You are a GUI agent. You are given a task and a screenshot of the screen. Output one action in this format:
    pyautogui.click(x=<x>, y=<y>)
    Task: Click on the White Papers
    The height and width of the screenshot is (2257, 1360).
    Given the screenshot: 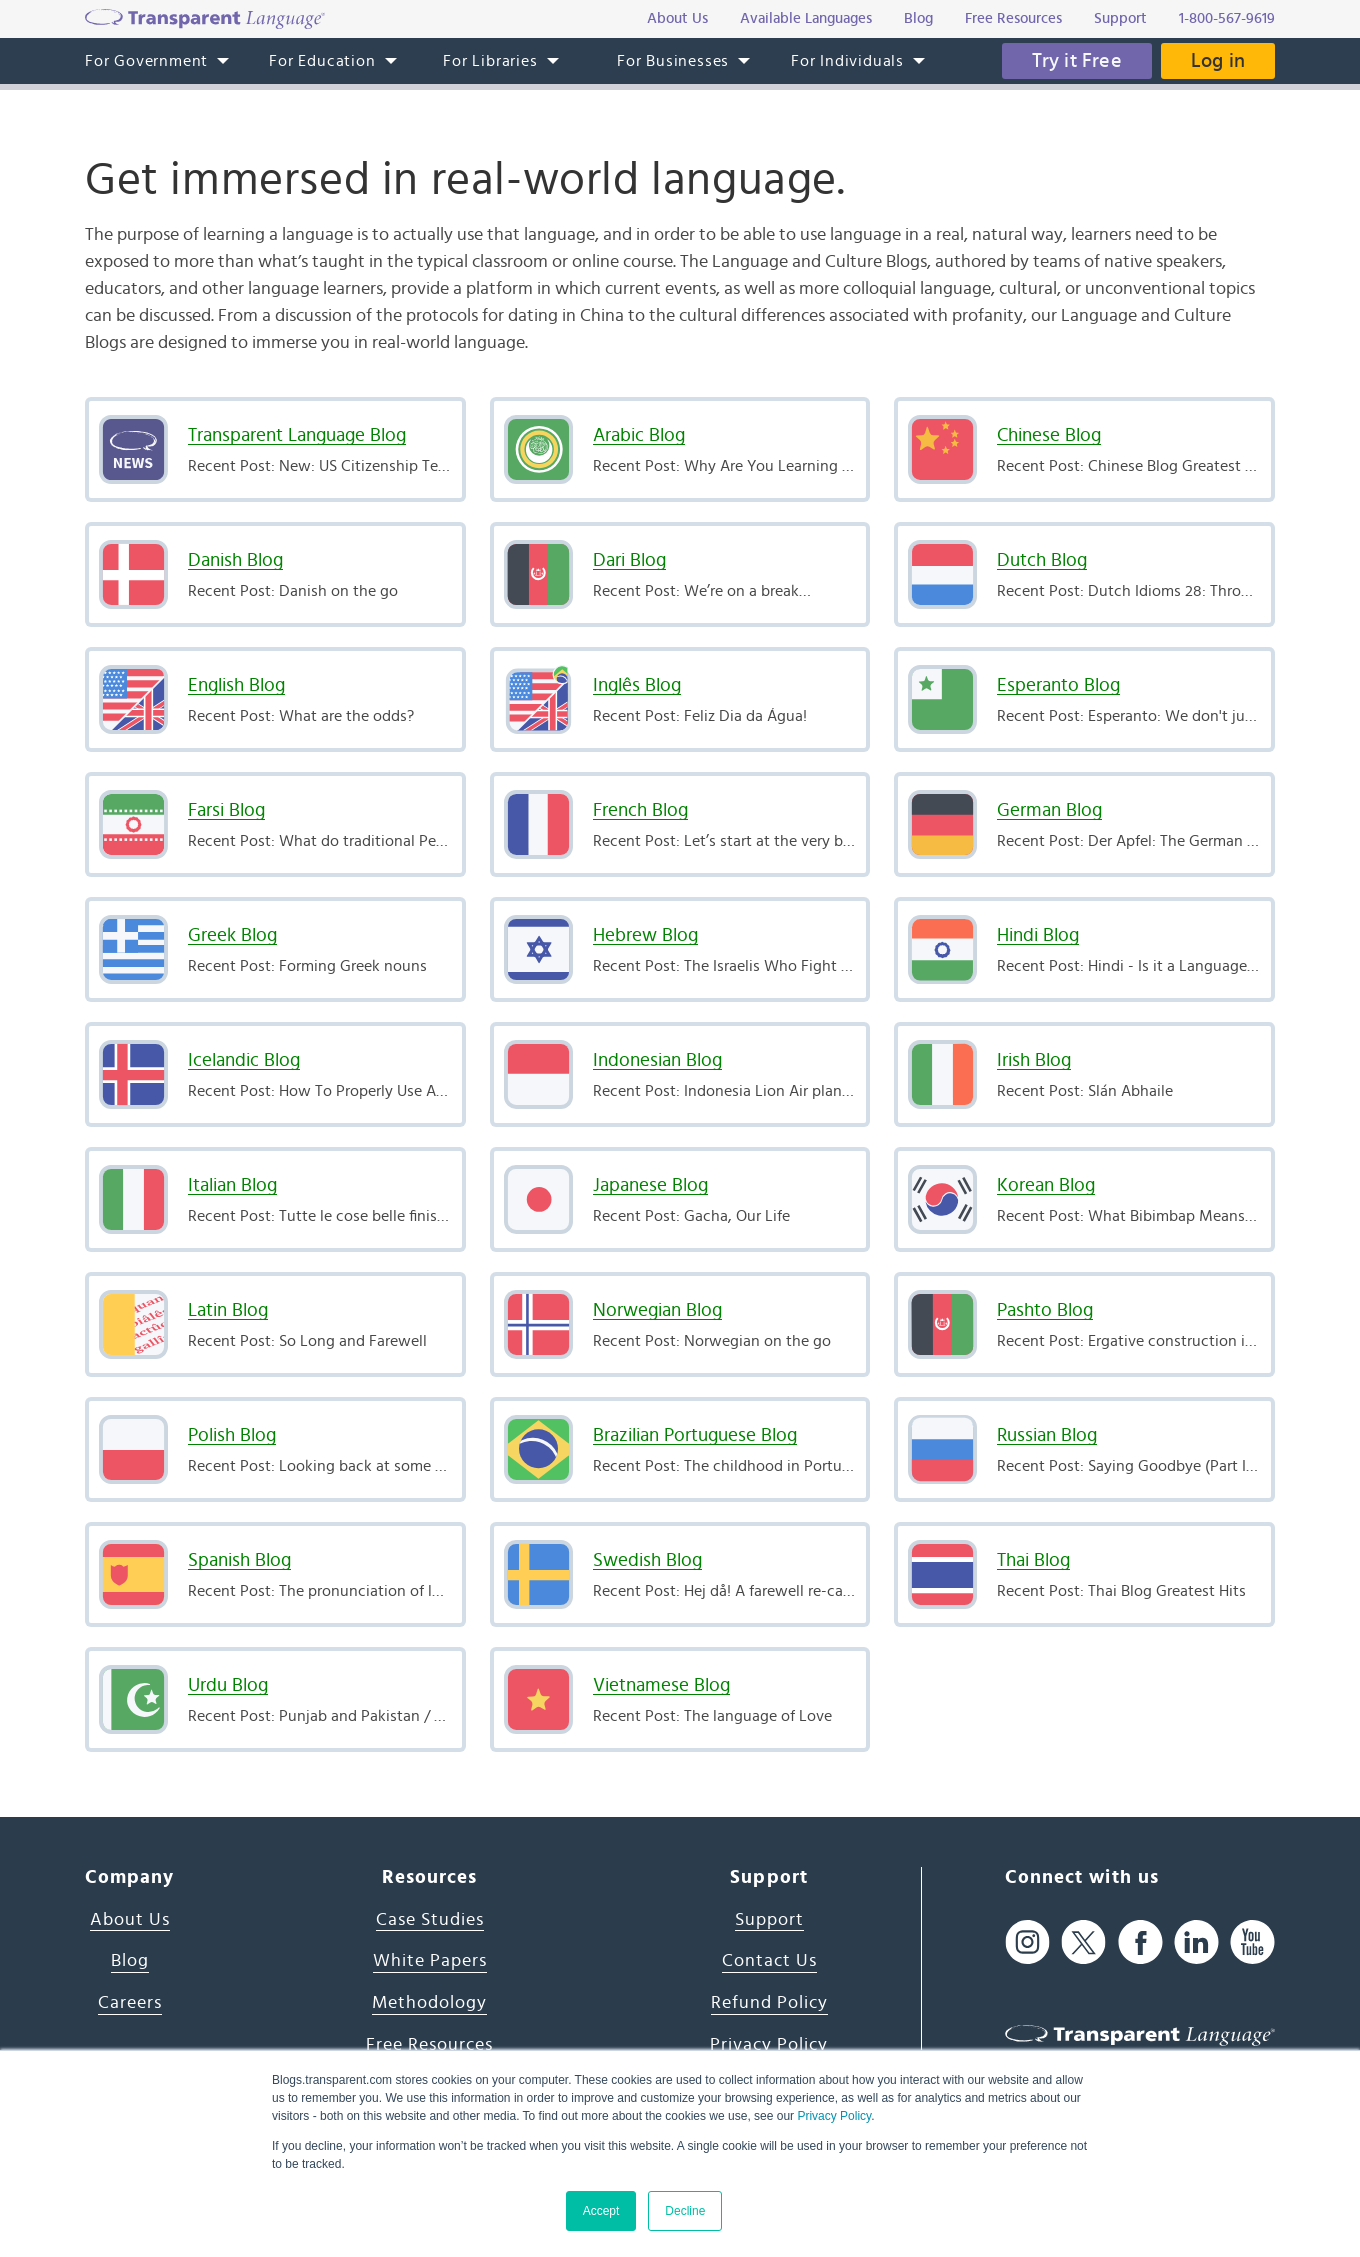 What is the action you would take?
    pyautogui.click(x=430, y=1961)
    